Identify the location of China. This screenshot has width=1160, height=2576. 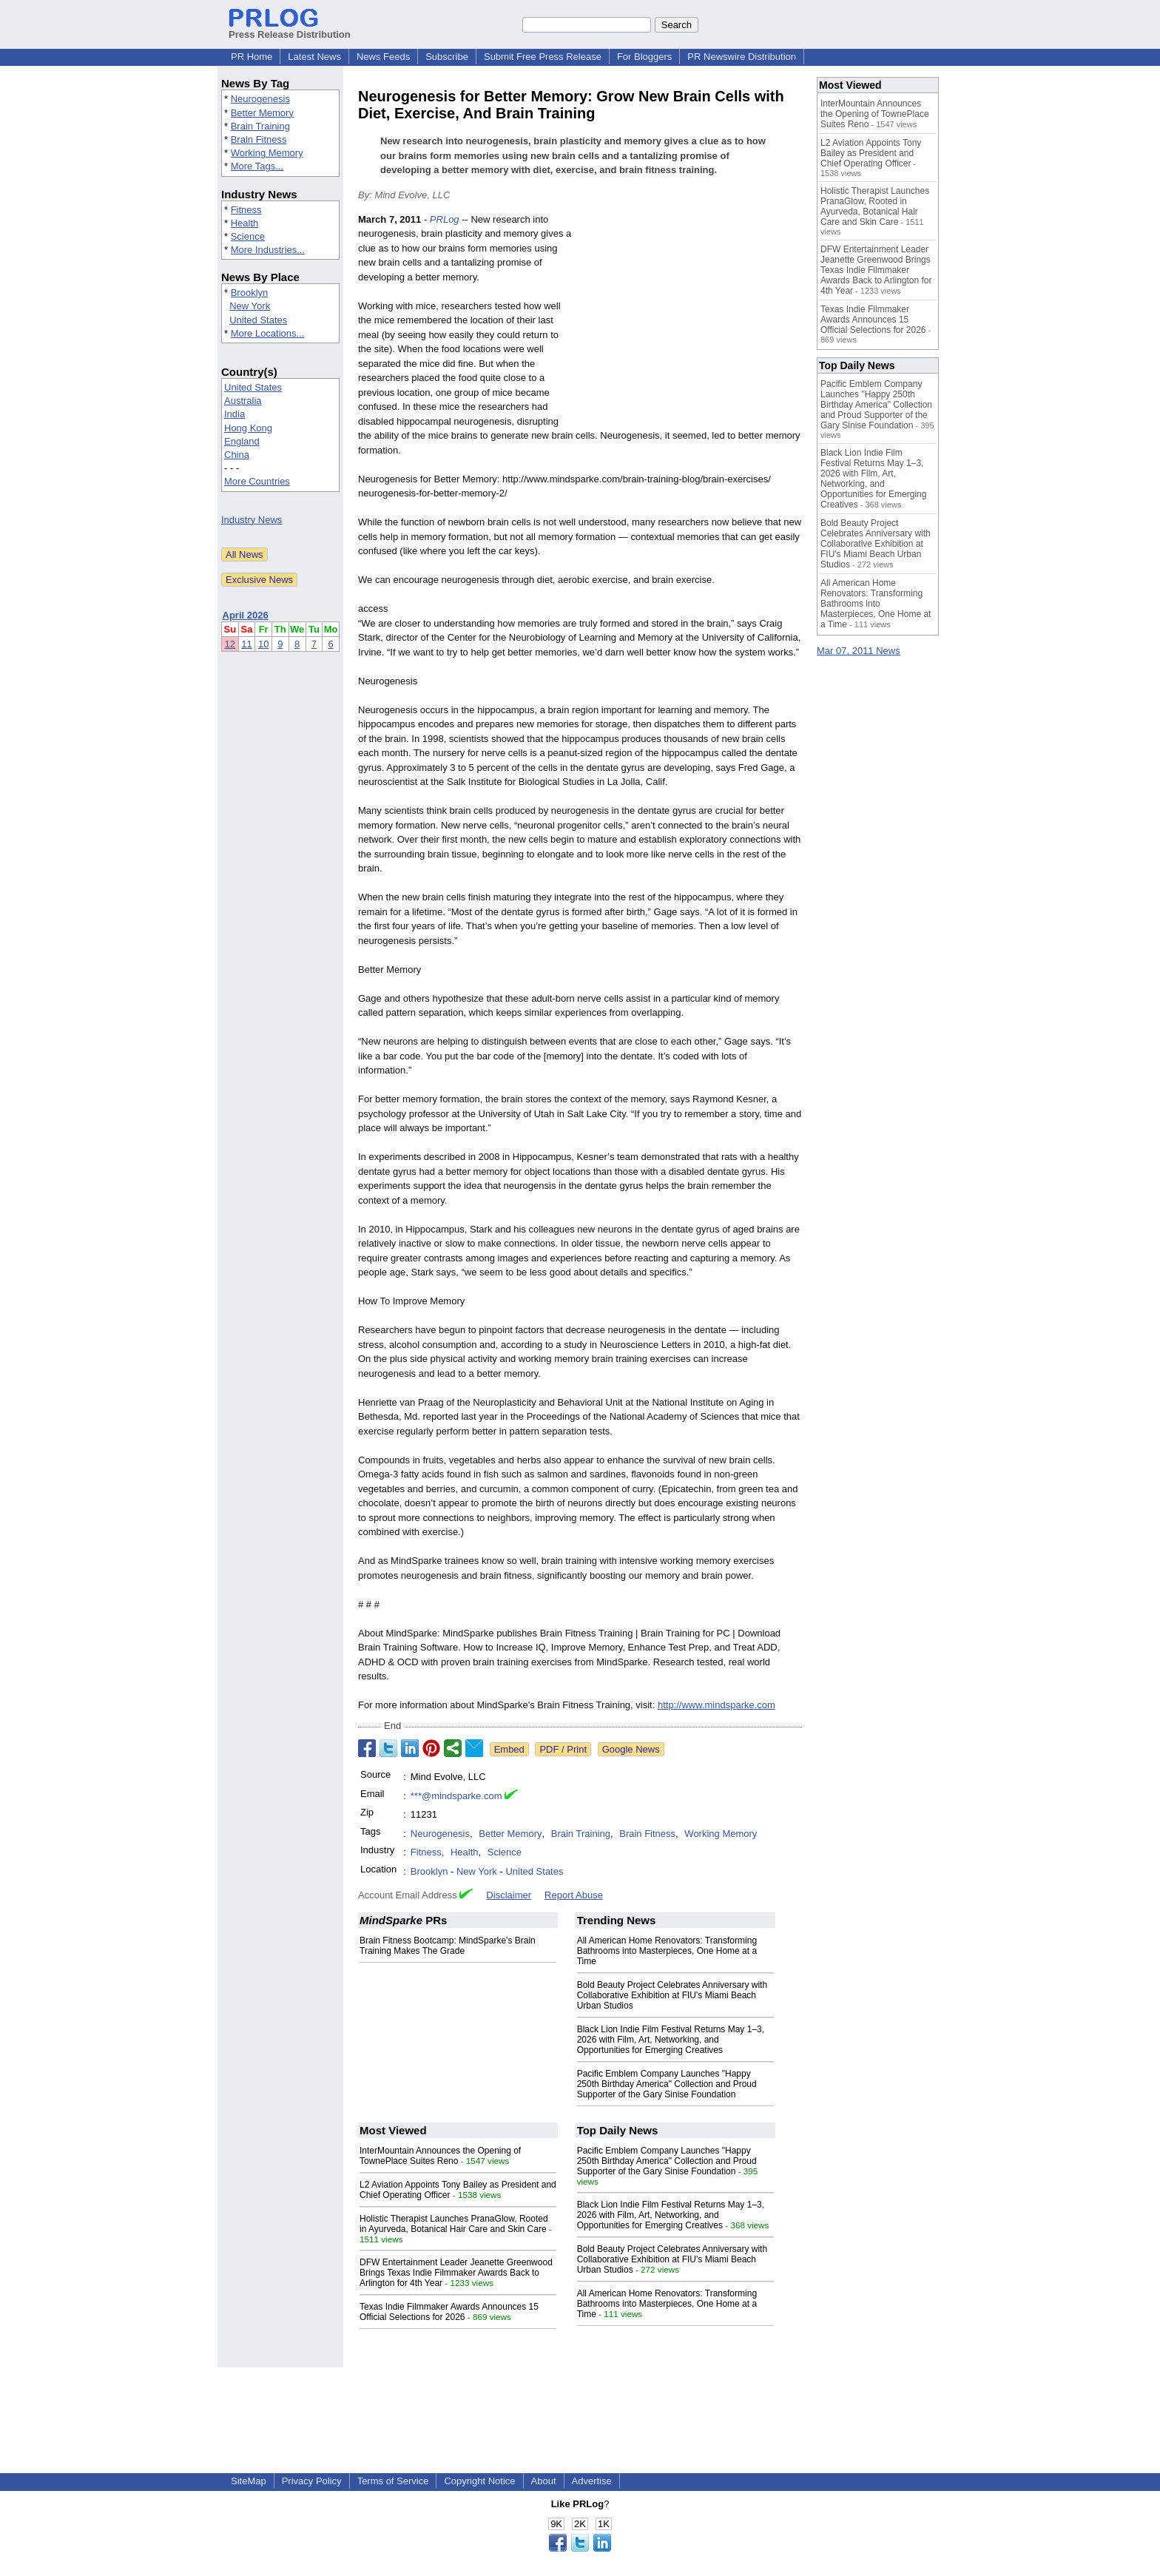
(236, 454).